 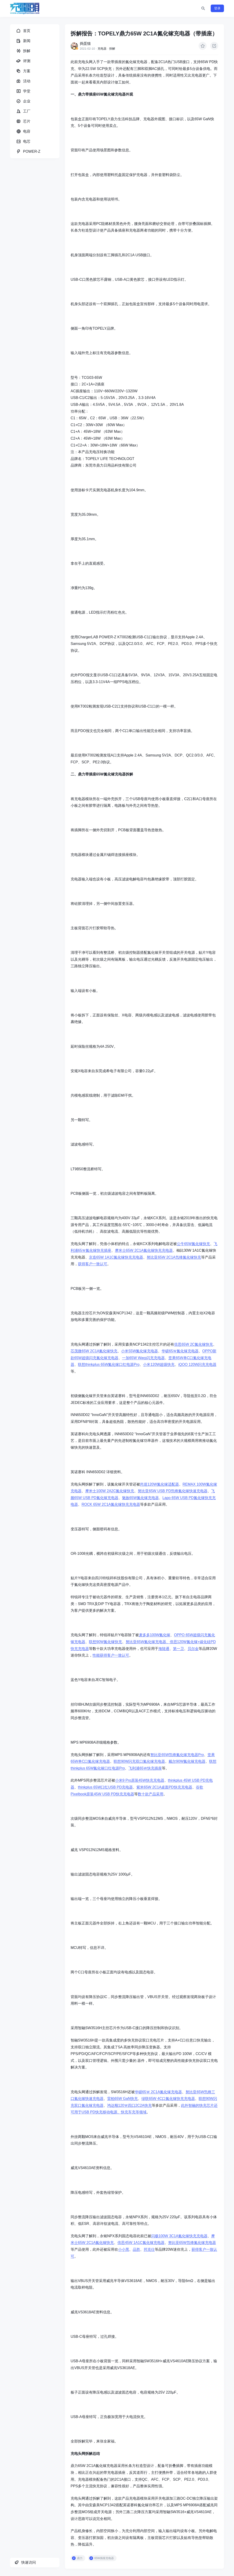 What do you see at coordinates (159, 1364) in the screenshot?
I see `小米120W超级快充` at bounding box center [159, 1364].